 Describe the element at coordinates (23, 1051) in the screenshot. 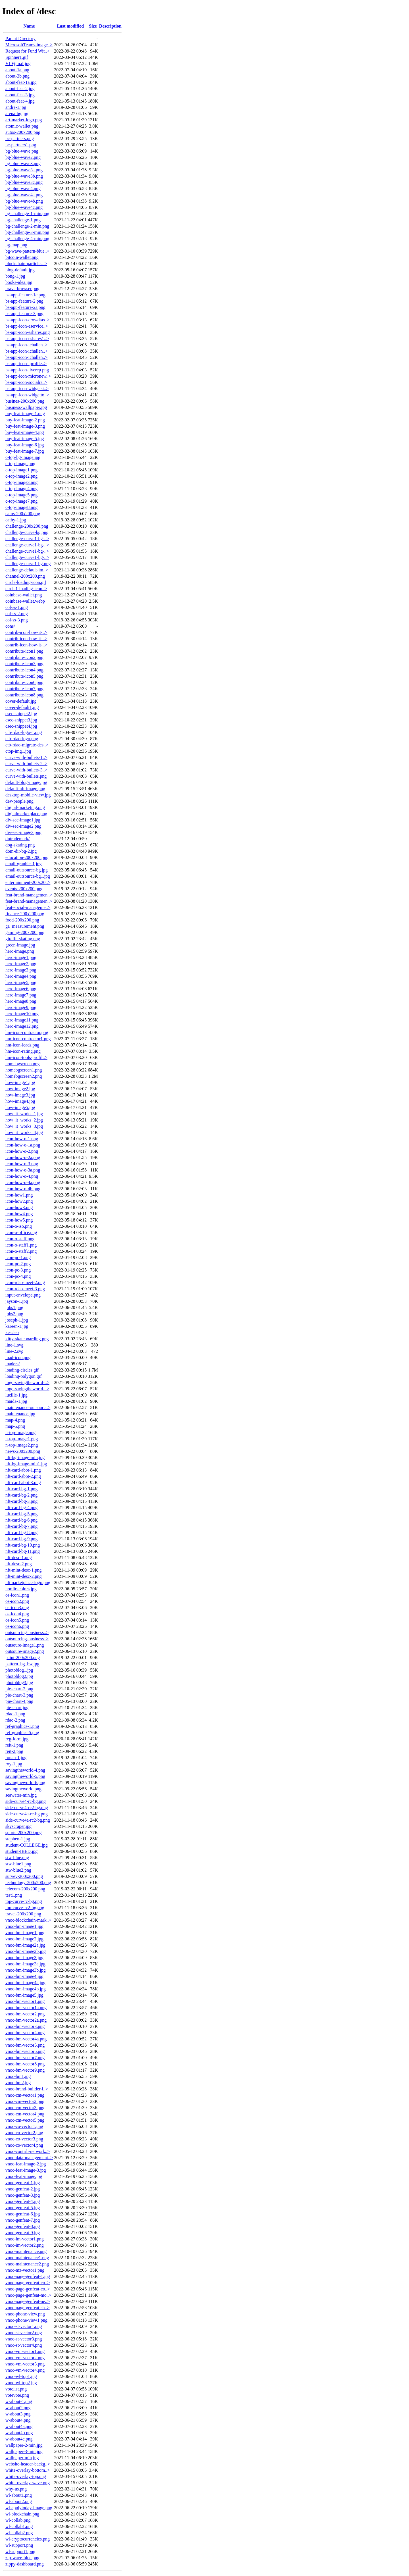

I see `hm-icon-rating.png` at that location.